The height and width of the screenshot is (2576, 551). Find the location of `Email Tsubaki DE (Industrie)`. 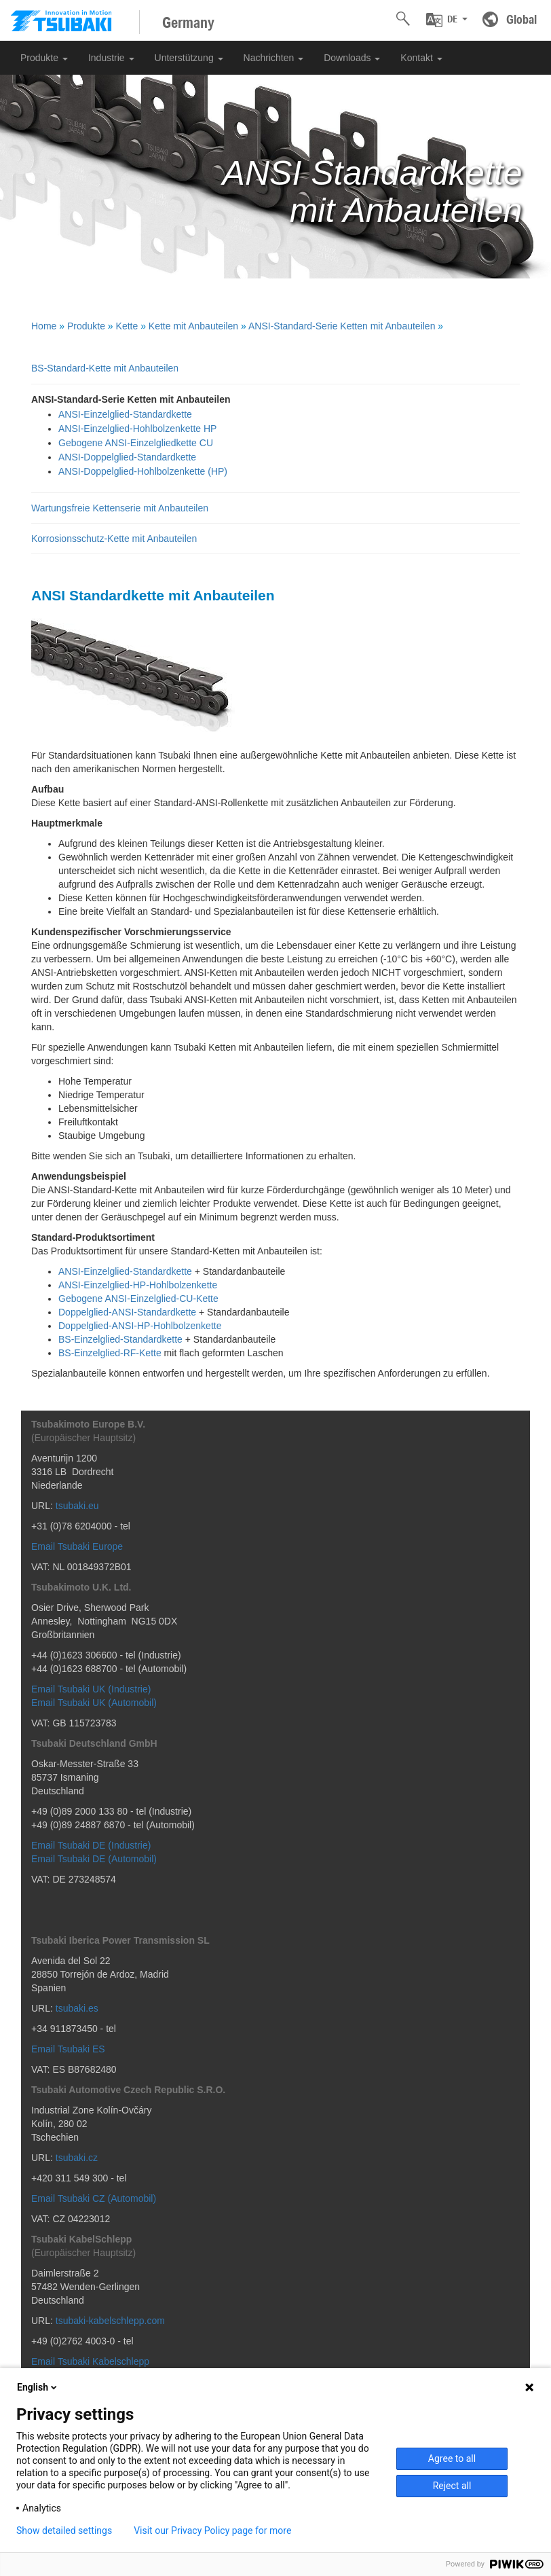

Email Tsubaki DE (Industrie) is located at coordinates (91, 1845).